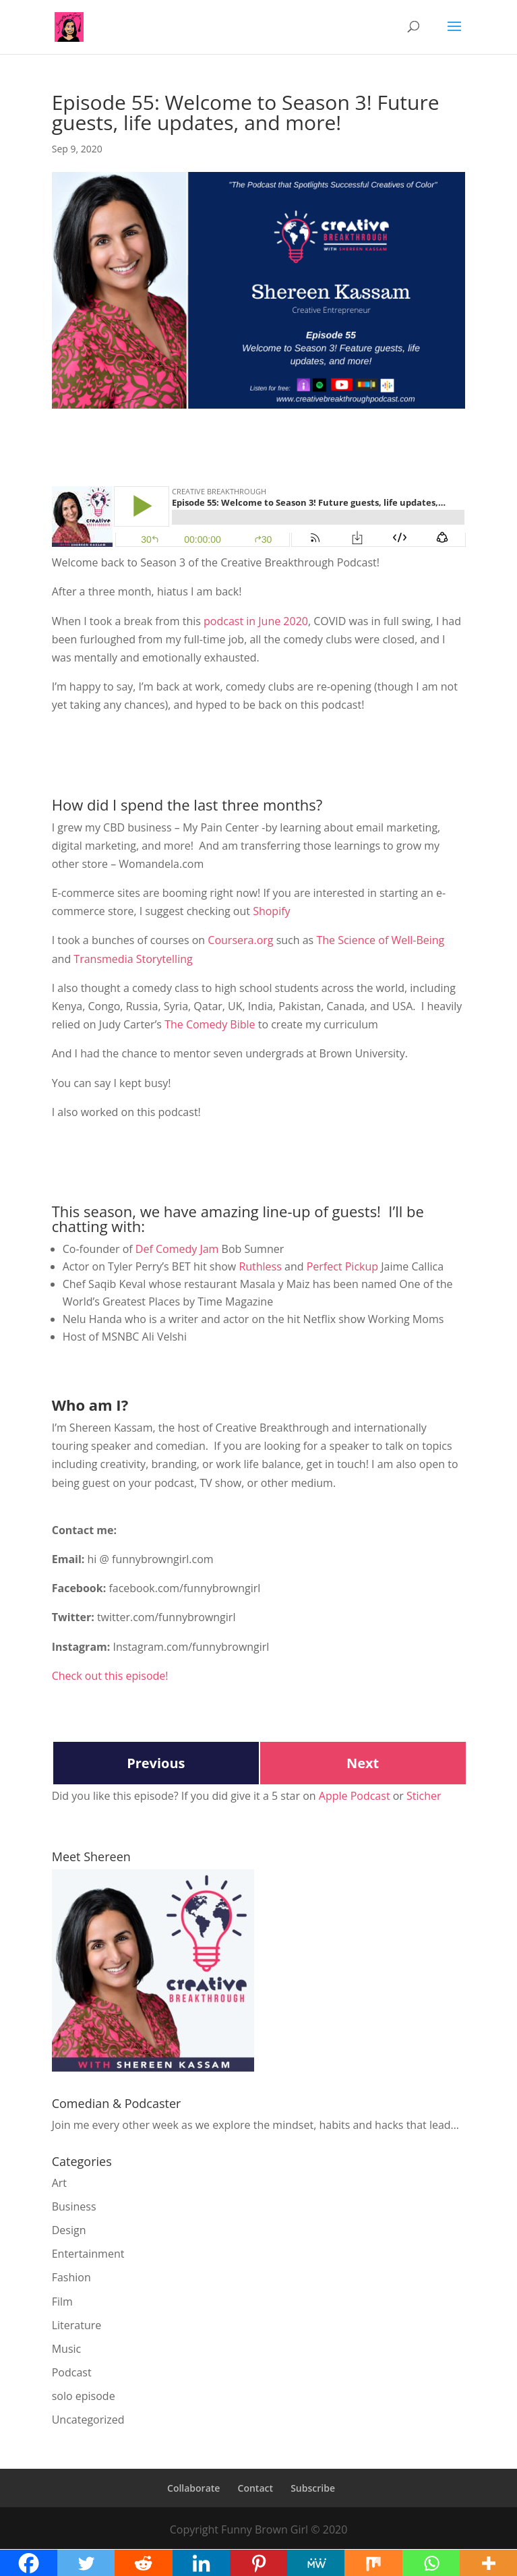 This screenshot has width=517, height=2576. Describe the element at coordinates (342, 1266) in the screenshot. I see `Perfect Pickup` at that location.